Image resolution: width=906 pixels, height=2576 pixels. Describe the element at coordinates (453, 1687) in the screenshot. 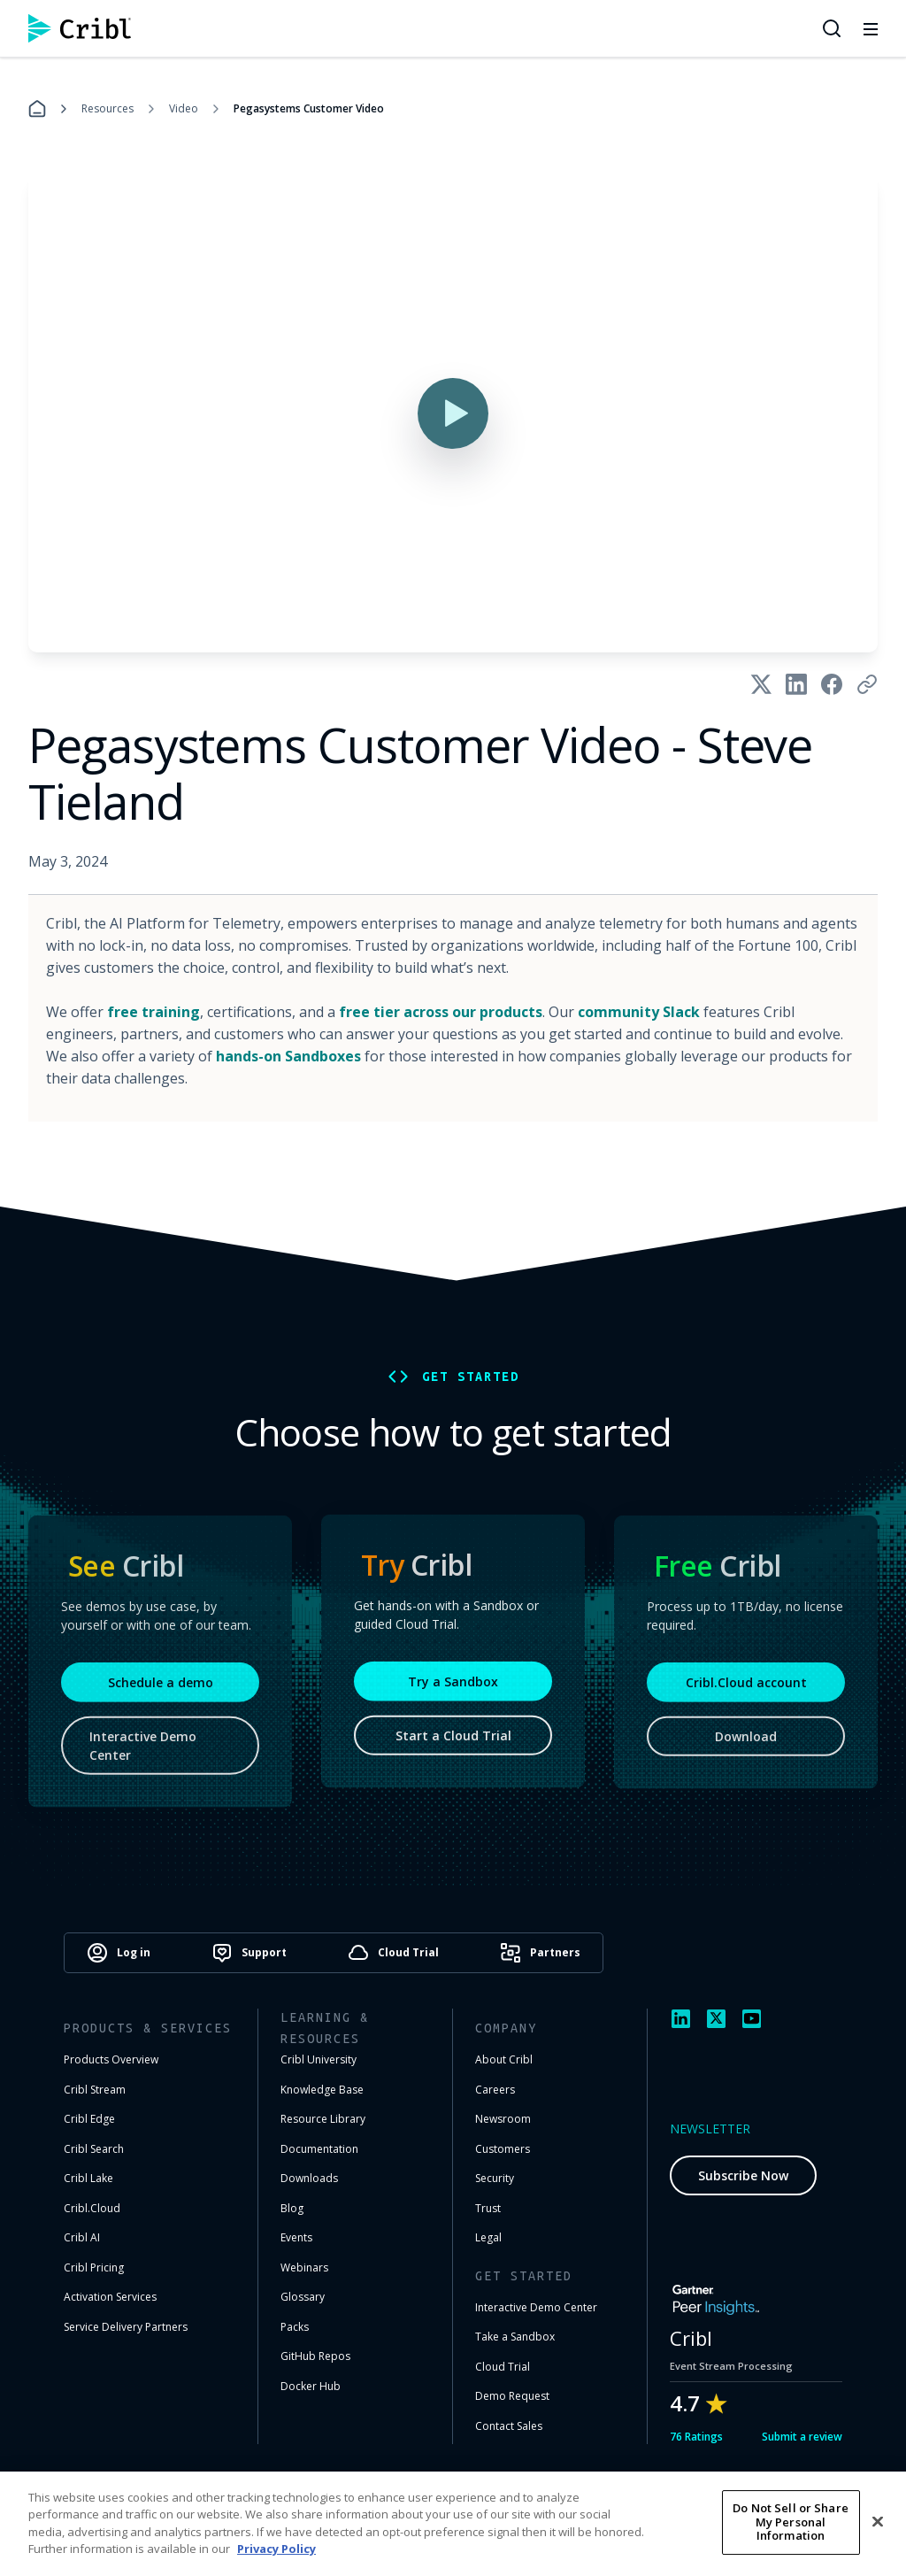

I see `Try a Sandbox` at that location.